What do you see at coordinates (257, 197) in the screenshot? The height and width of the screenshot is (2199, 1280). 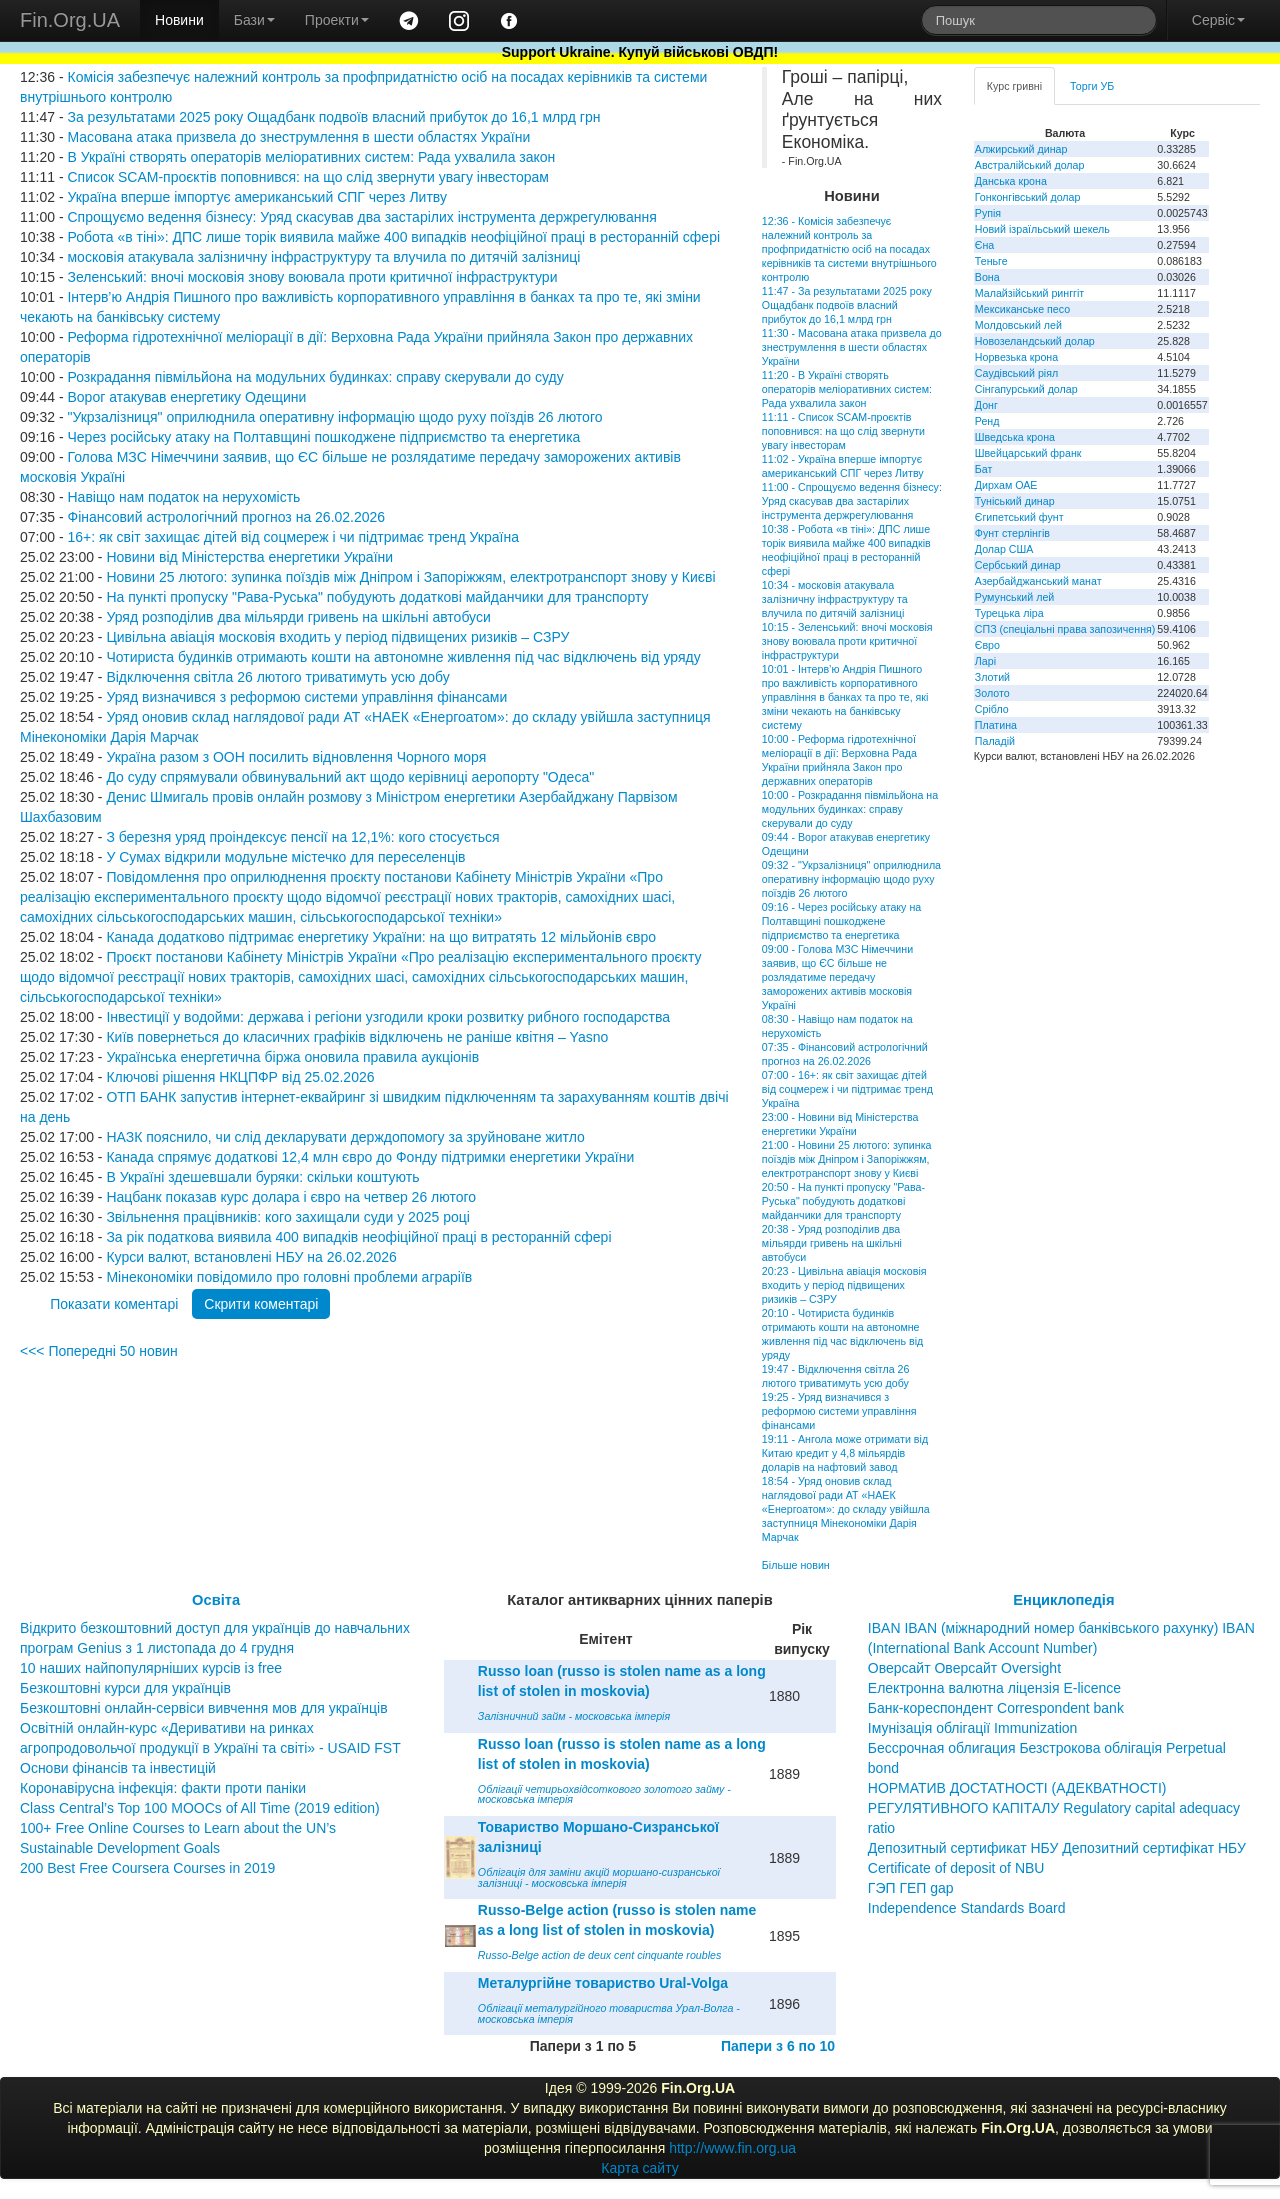 I see `Україна вперше імпортує американський СПГ через Литву` at bounding box center [257, 197].